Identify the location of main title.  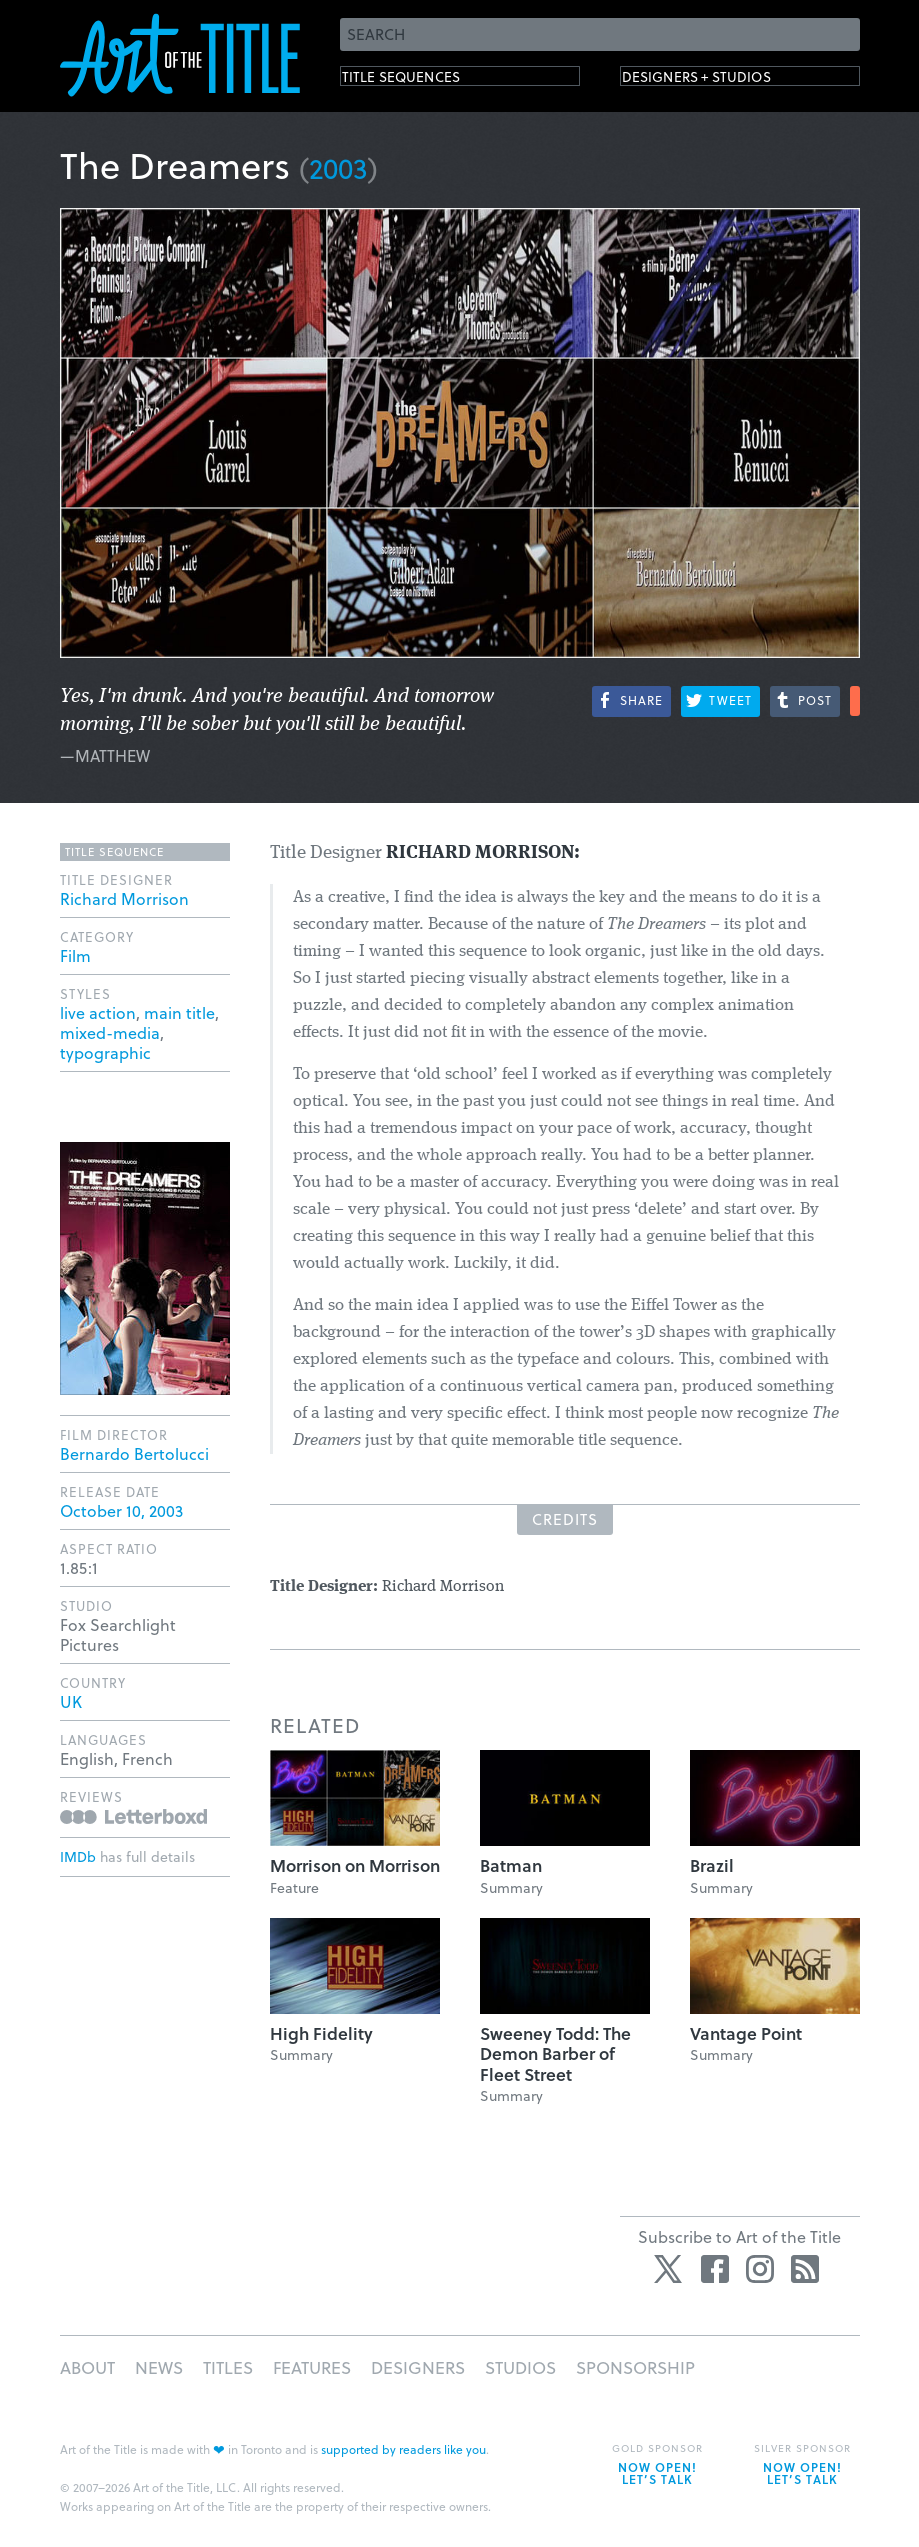
(179, 1012).